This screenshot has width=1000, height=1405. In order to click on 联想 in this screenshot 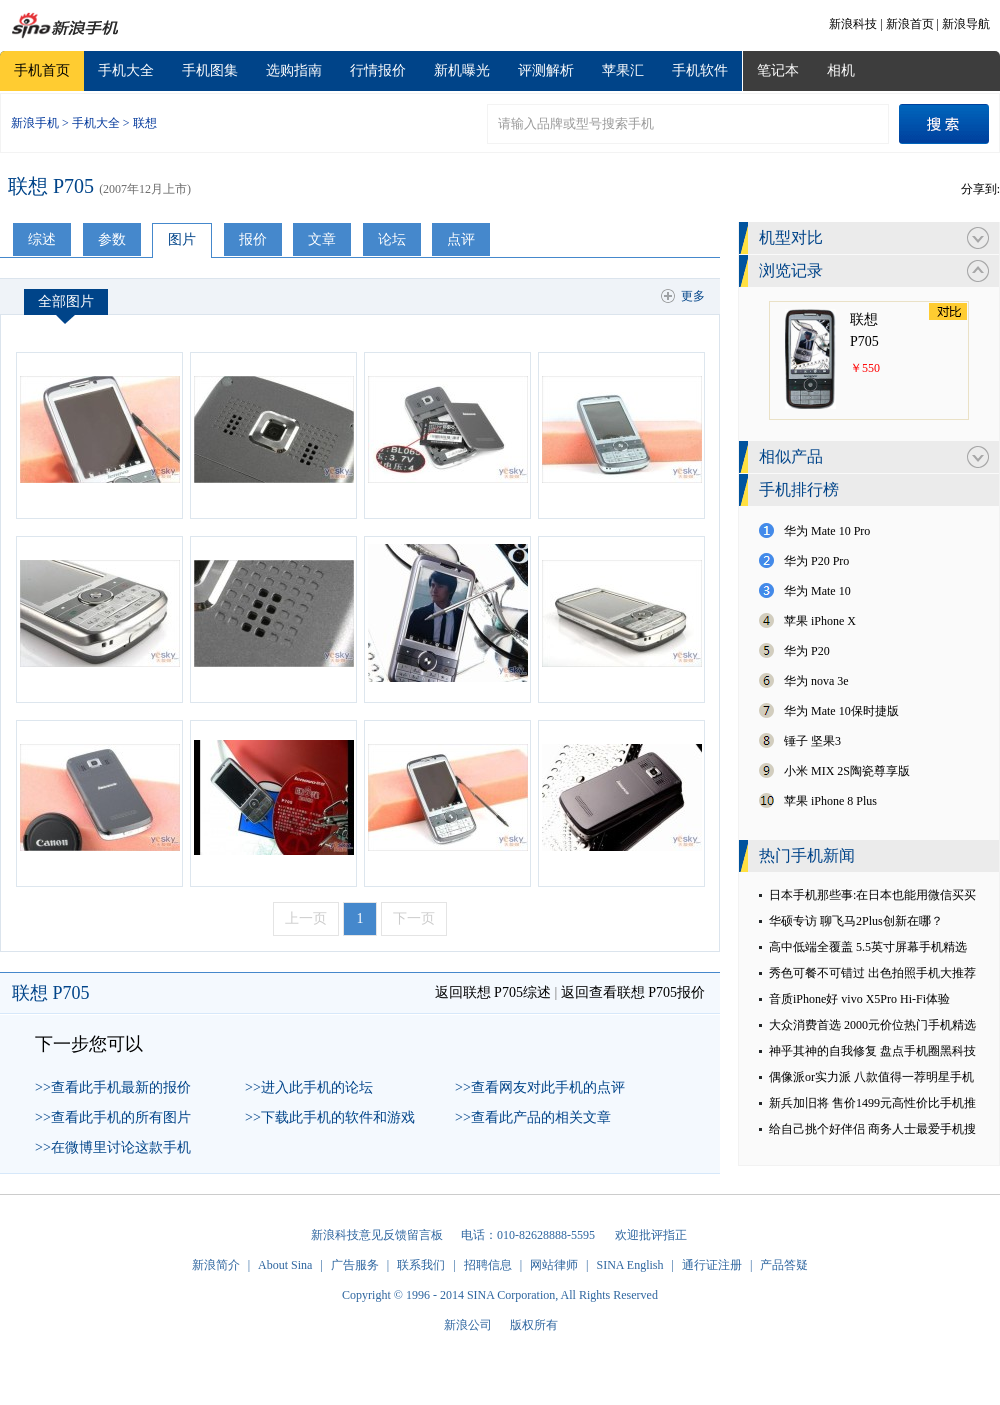, I will do `click(145, 123)`.